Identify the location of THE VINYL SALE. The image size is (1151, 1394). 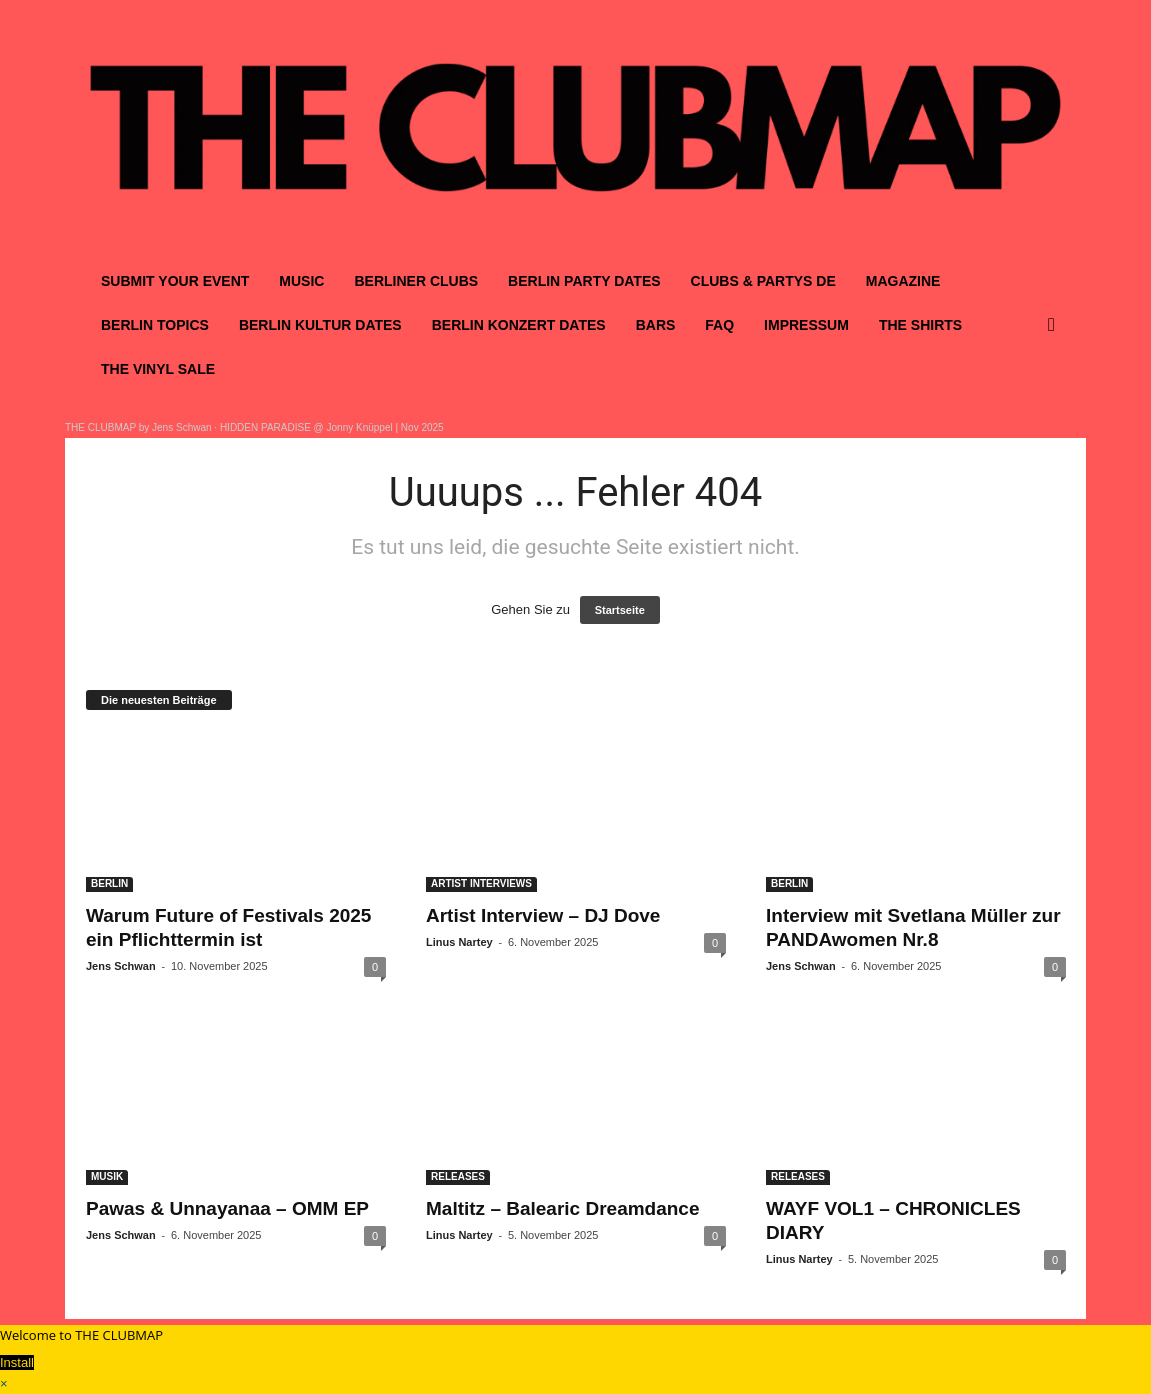
(158, 369).